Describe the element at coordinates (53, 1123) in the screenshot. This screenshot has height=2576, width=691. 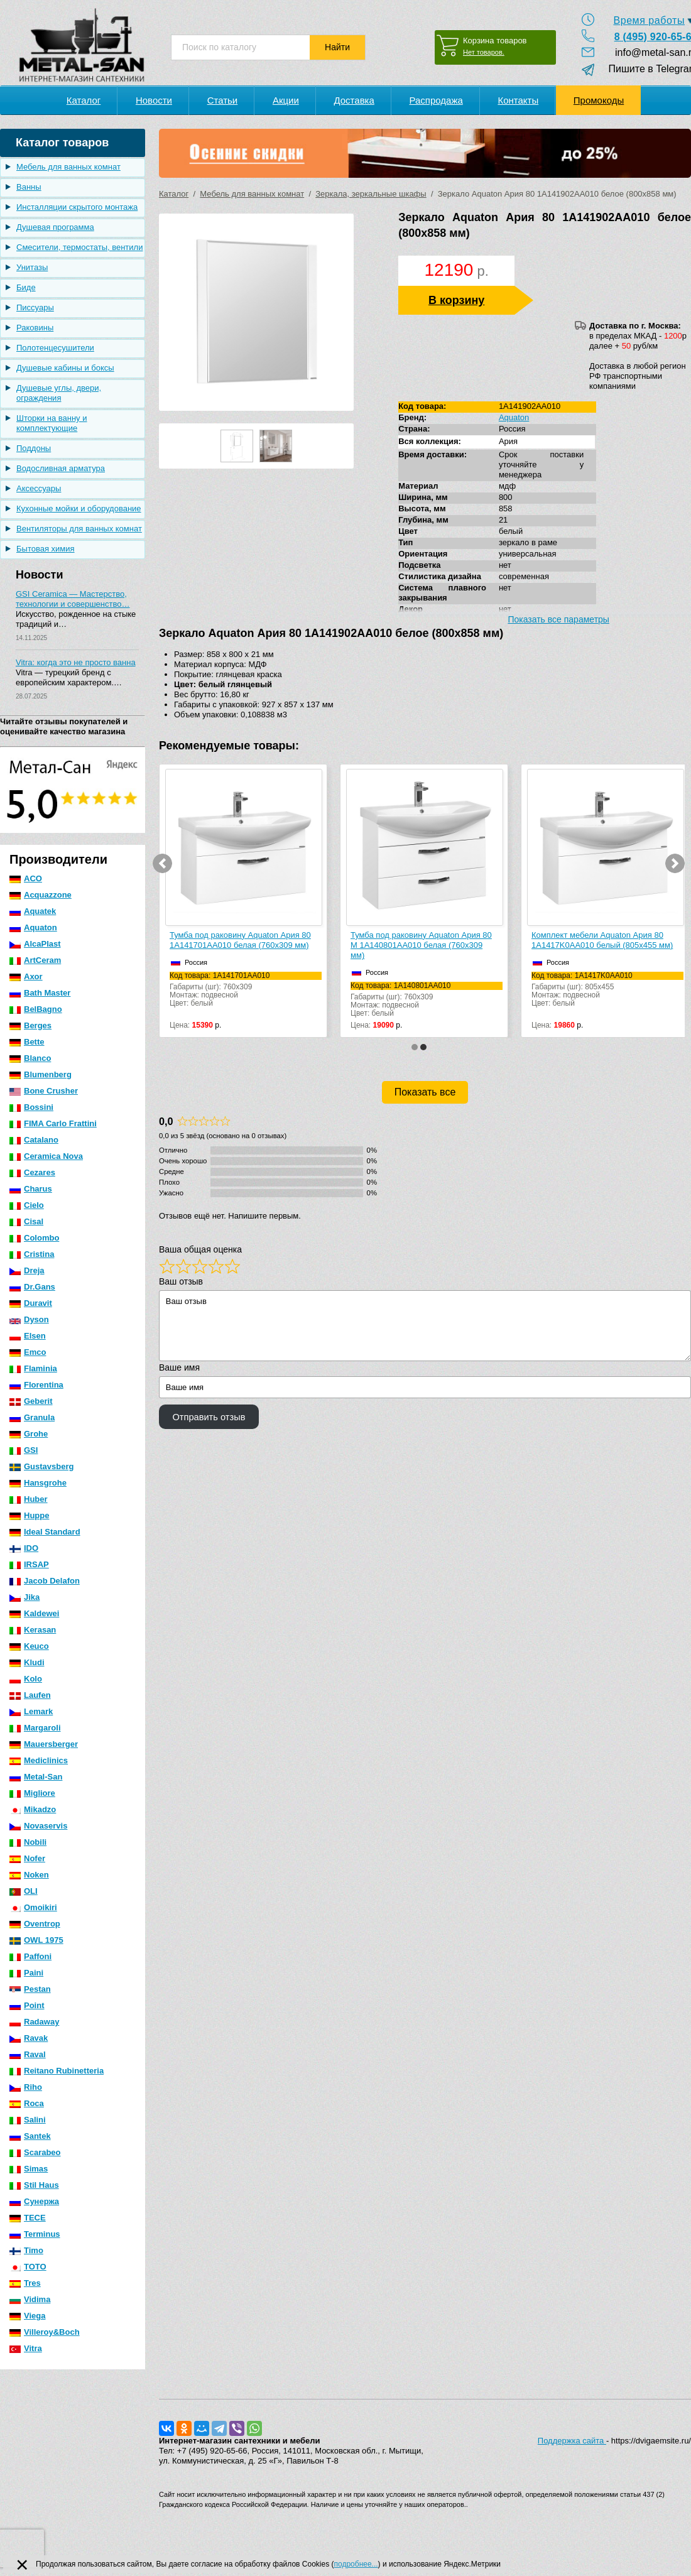
I see `FIMA Carlo Frattini` at that location.